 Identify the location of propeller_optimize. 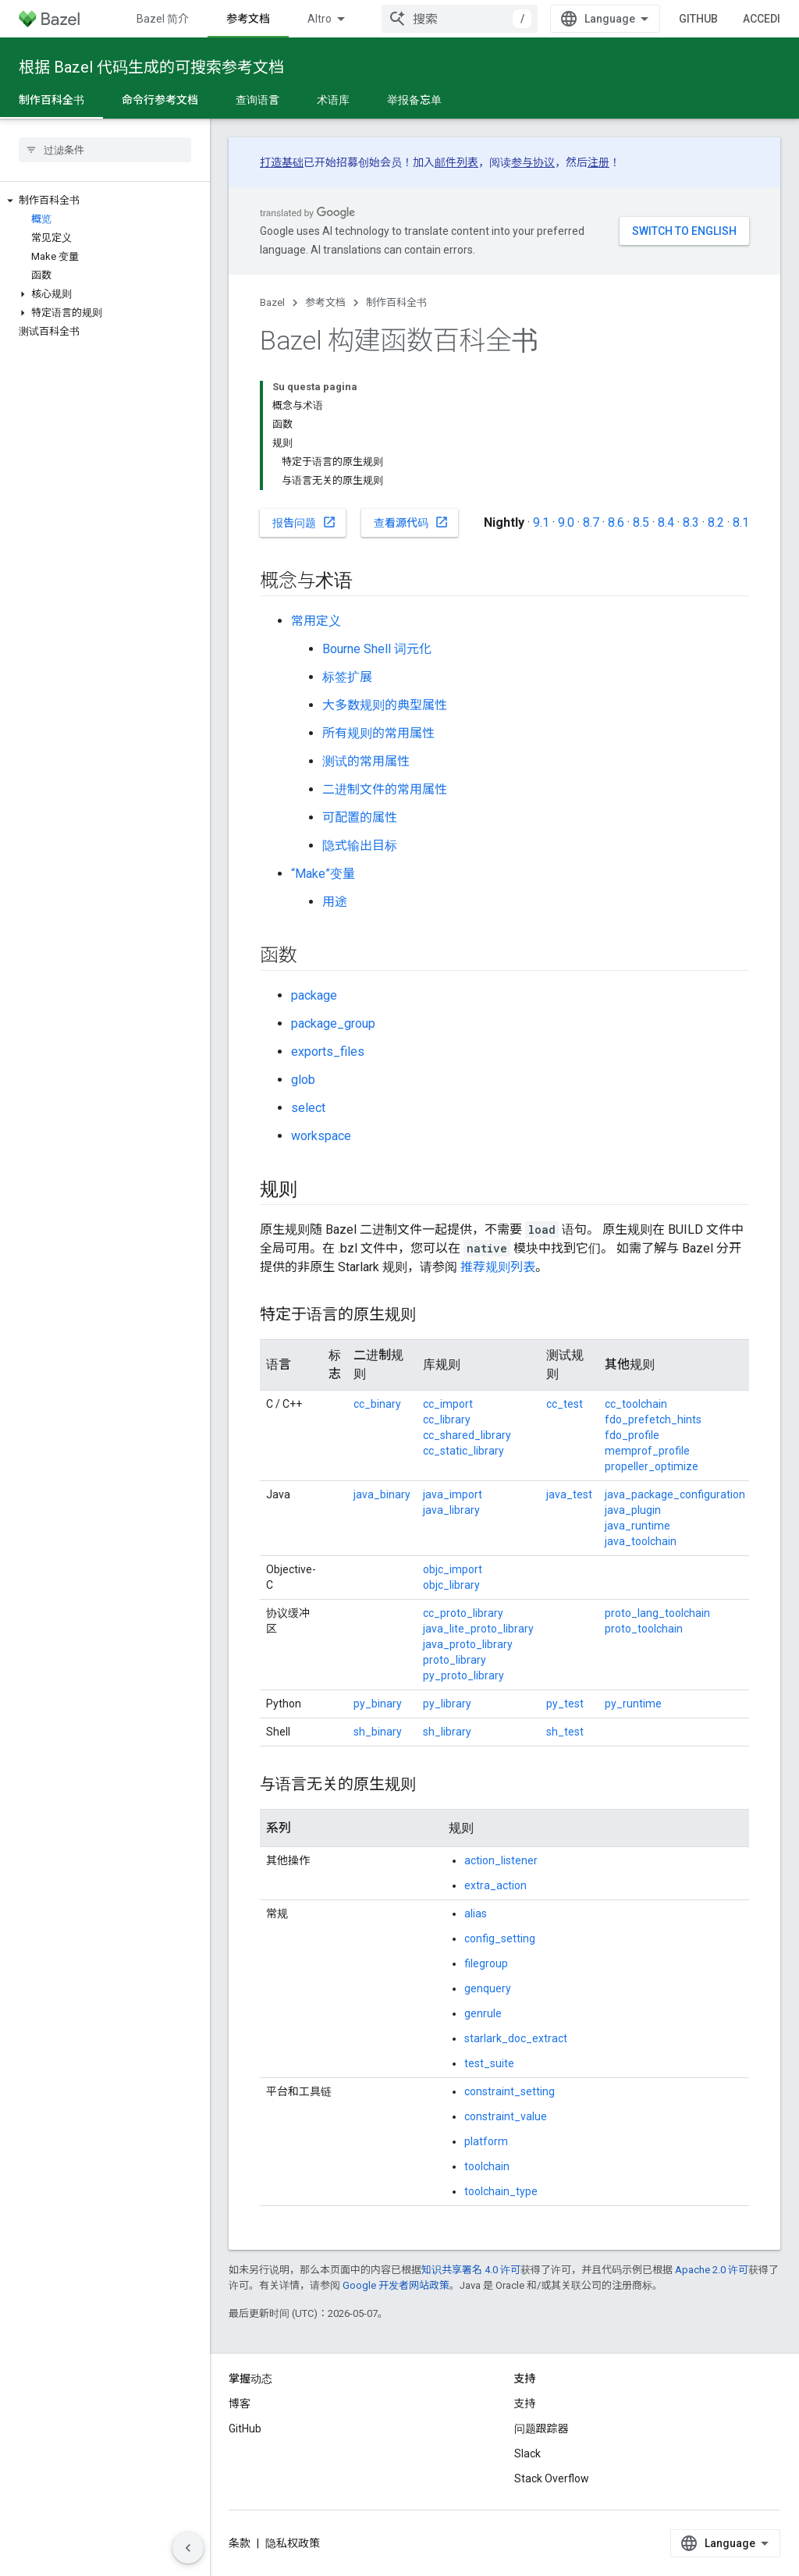
(651, 1466).